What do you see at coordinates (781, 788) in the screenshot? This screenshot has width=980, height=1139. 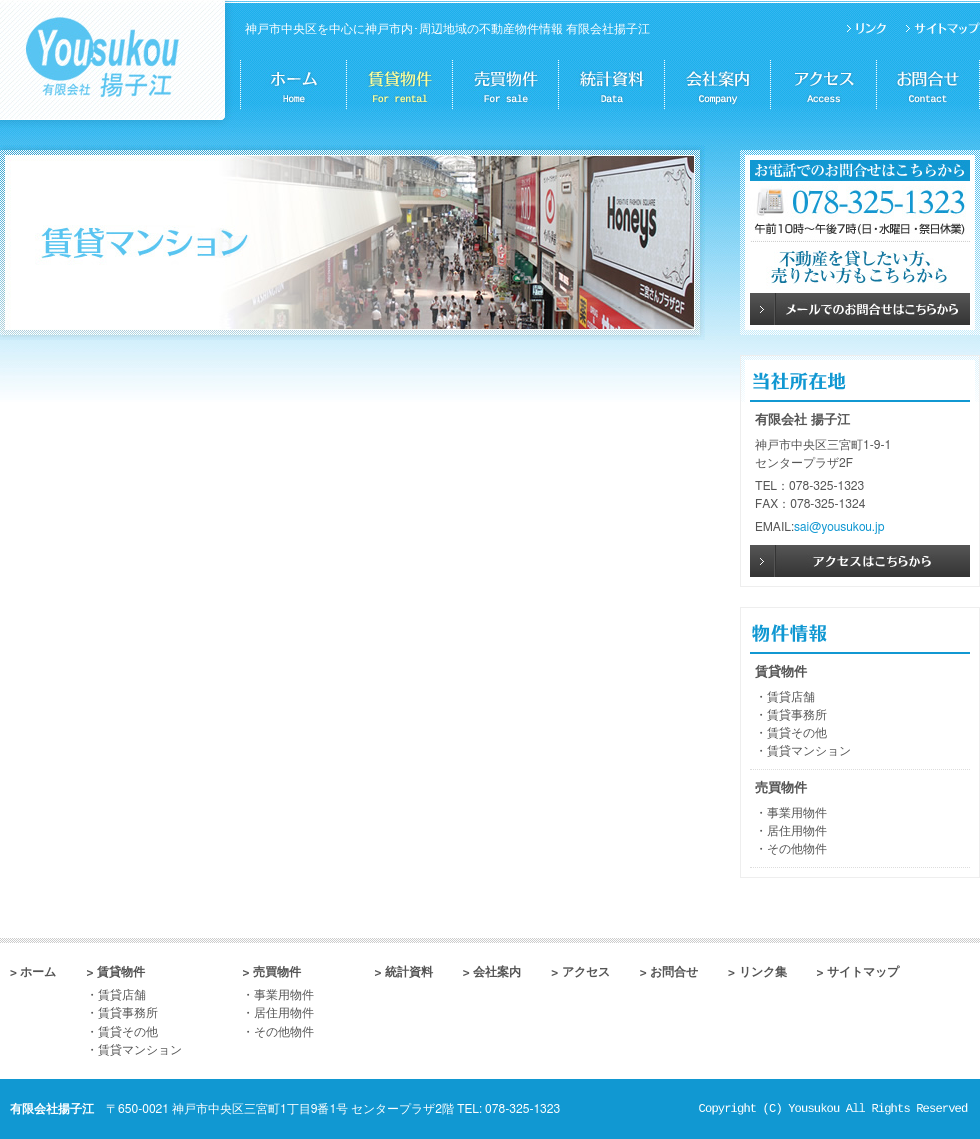 I see `売買物件` at bounding box center [781, 788].